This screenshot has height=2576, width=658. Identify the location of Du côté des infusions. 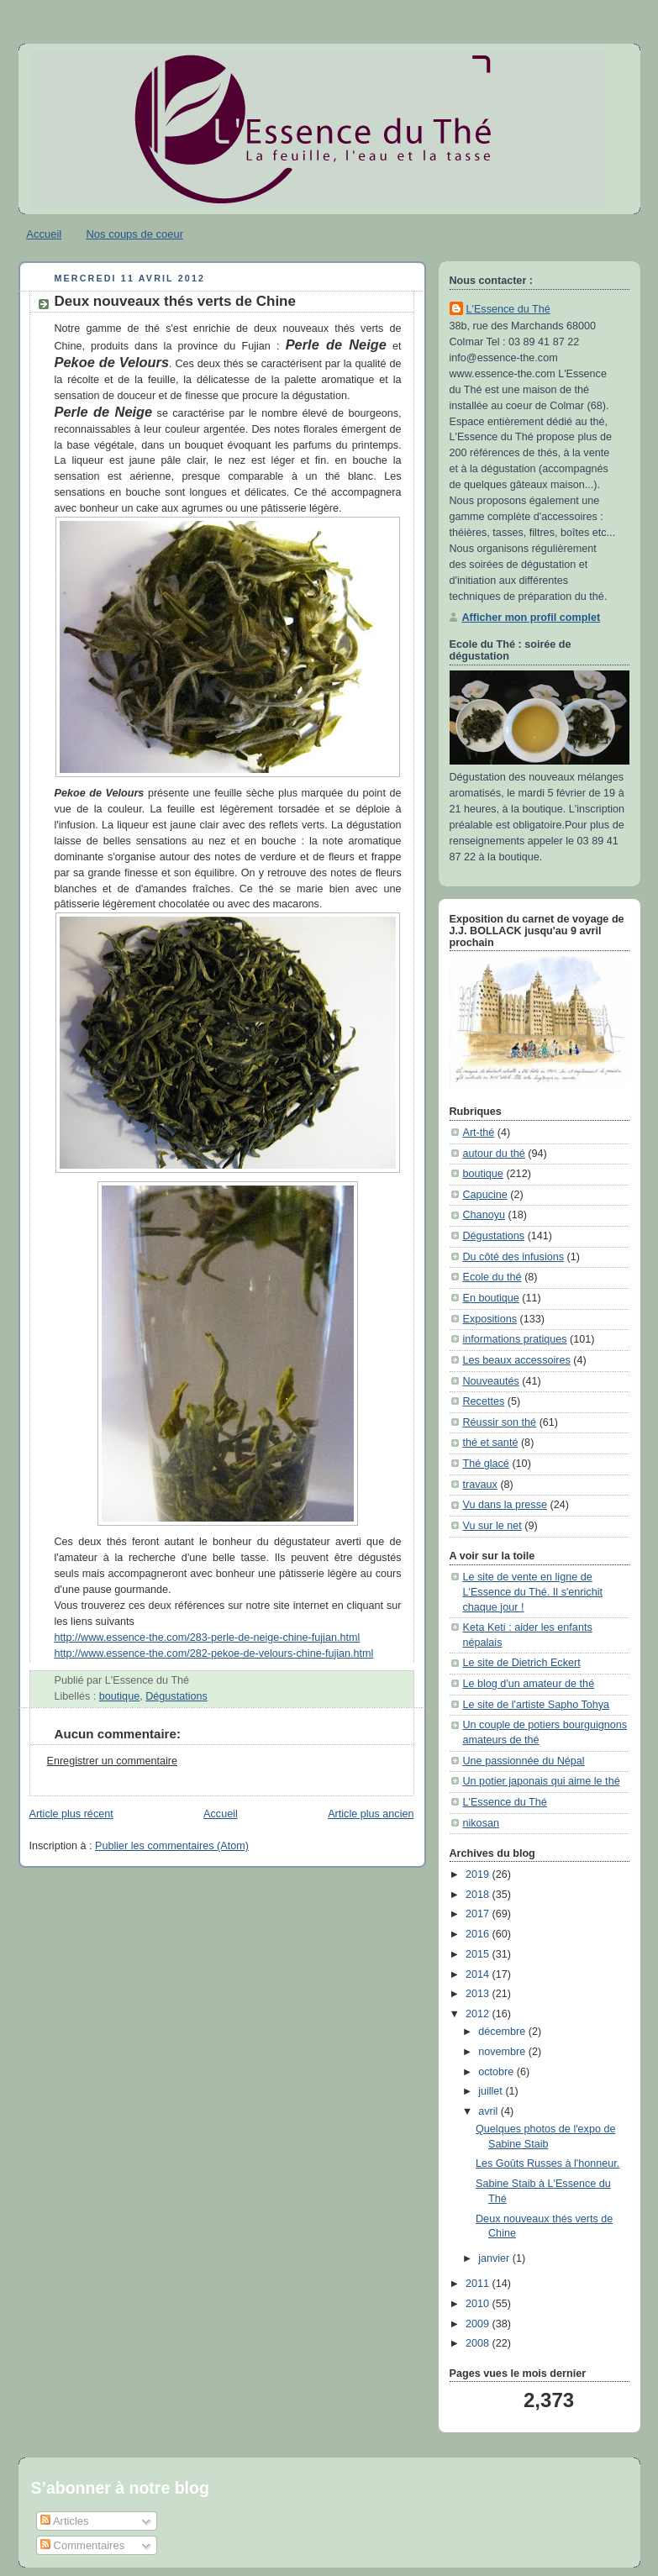
(514, 1257).